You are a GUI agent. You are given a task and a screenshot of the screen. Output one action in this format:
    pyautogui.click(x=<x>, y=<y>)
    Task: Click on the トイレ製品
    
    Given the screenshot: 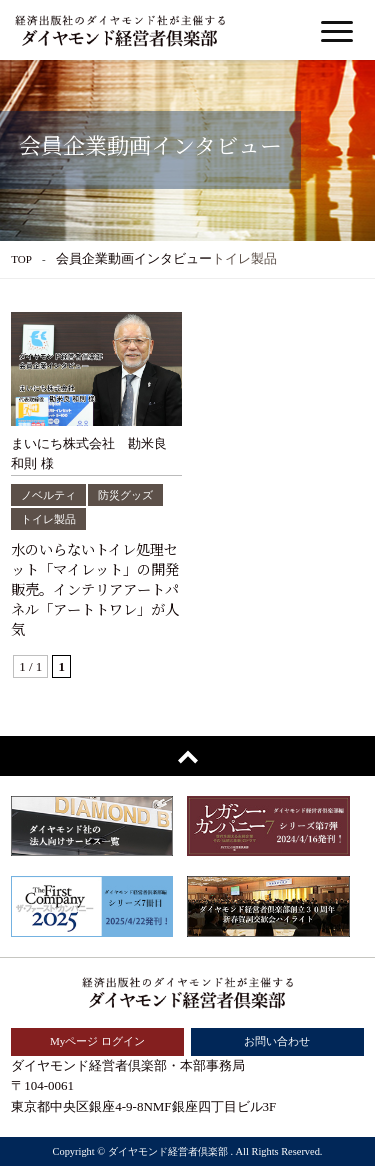 What is the action you would take?
    pyautogui.click(x=48, y=519)
    